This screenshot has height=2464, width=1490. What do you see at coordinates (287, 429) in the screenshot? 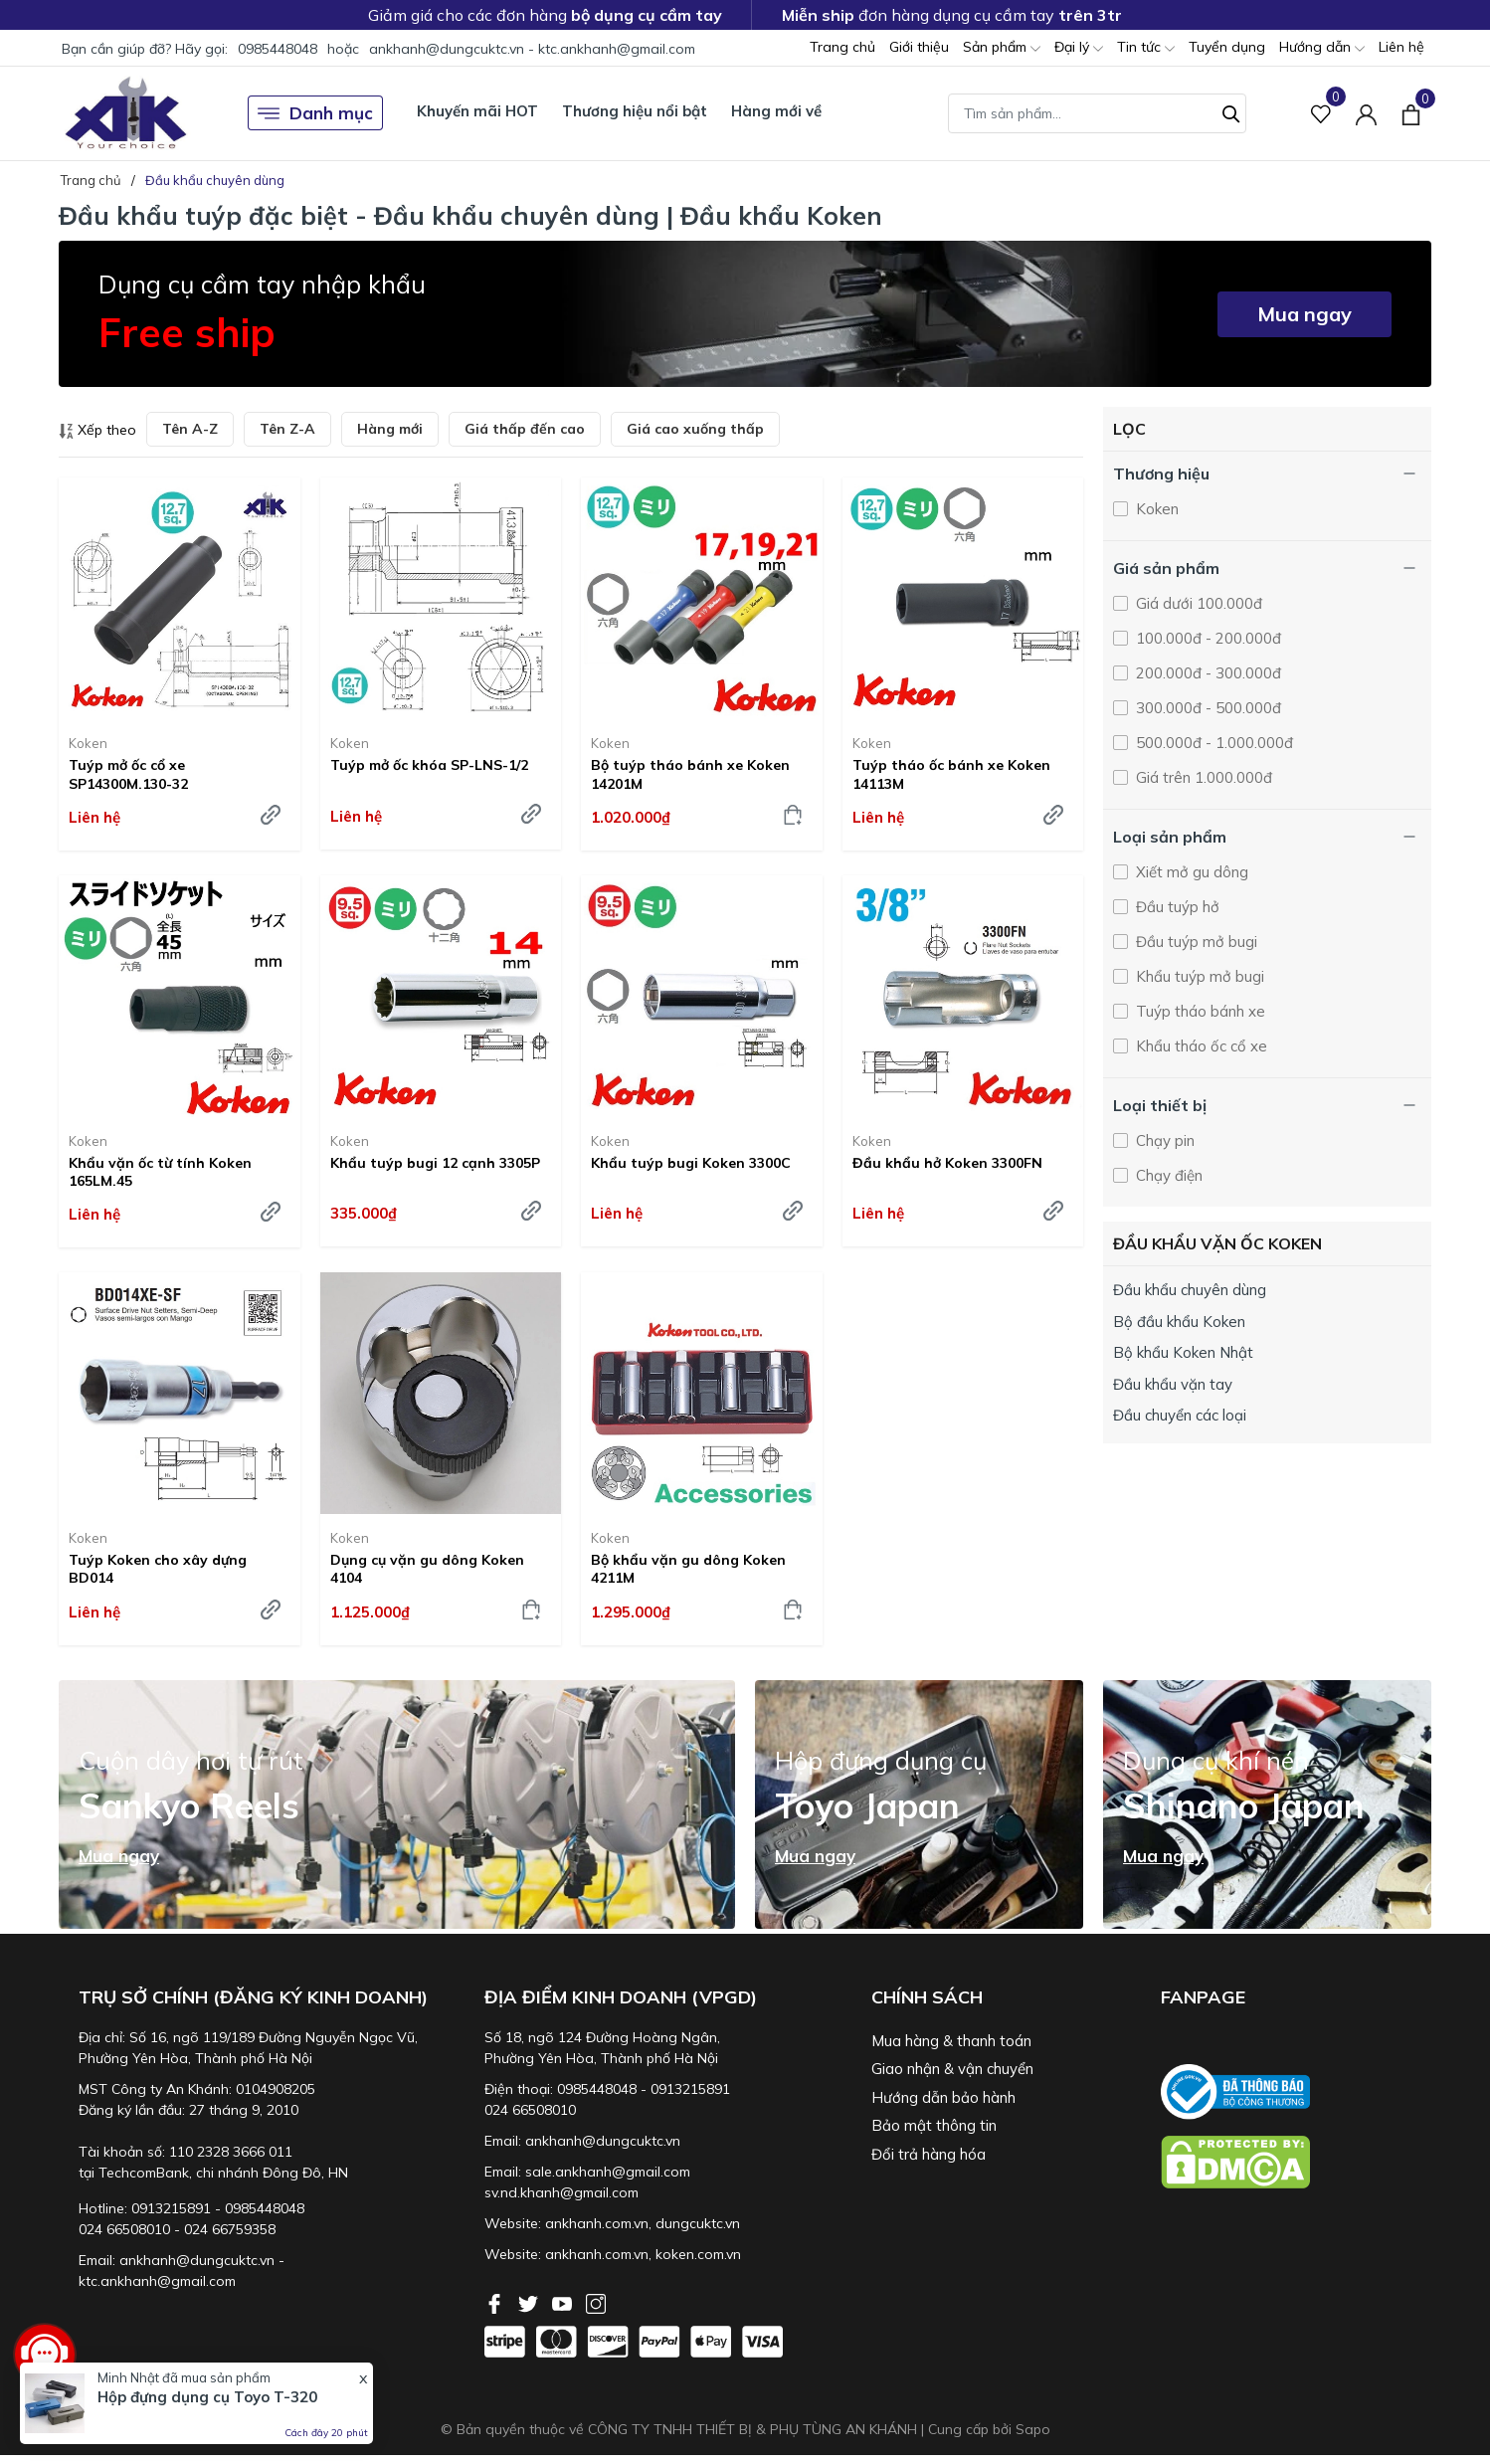
I see `Tên Z-A` at bounding box center [287, 429].